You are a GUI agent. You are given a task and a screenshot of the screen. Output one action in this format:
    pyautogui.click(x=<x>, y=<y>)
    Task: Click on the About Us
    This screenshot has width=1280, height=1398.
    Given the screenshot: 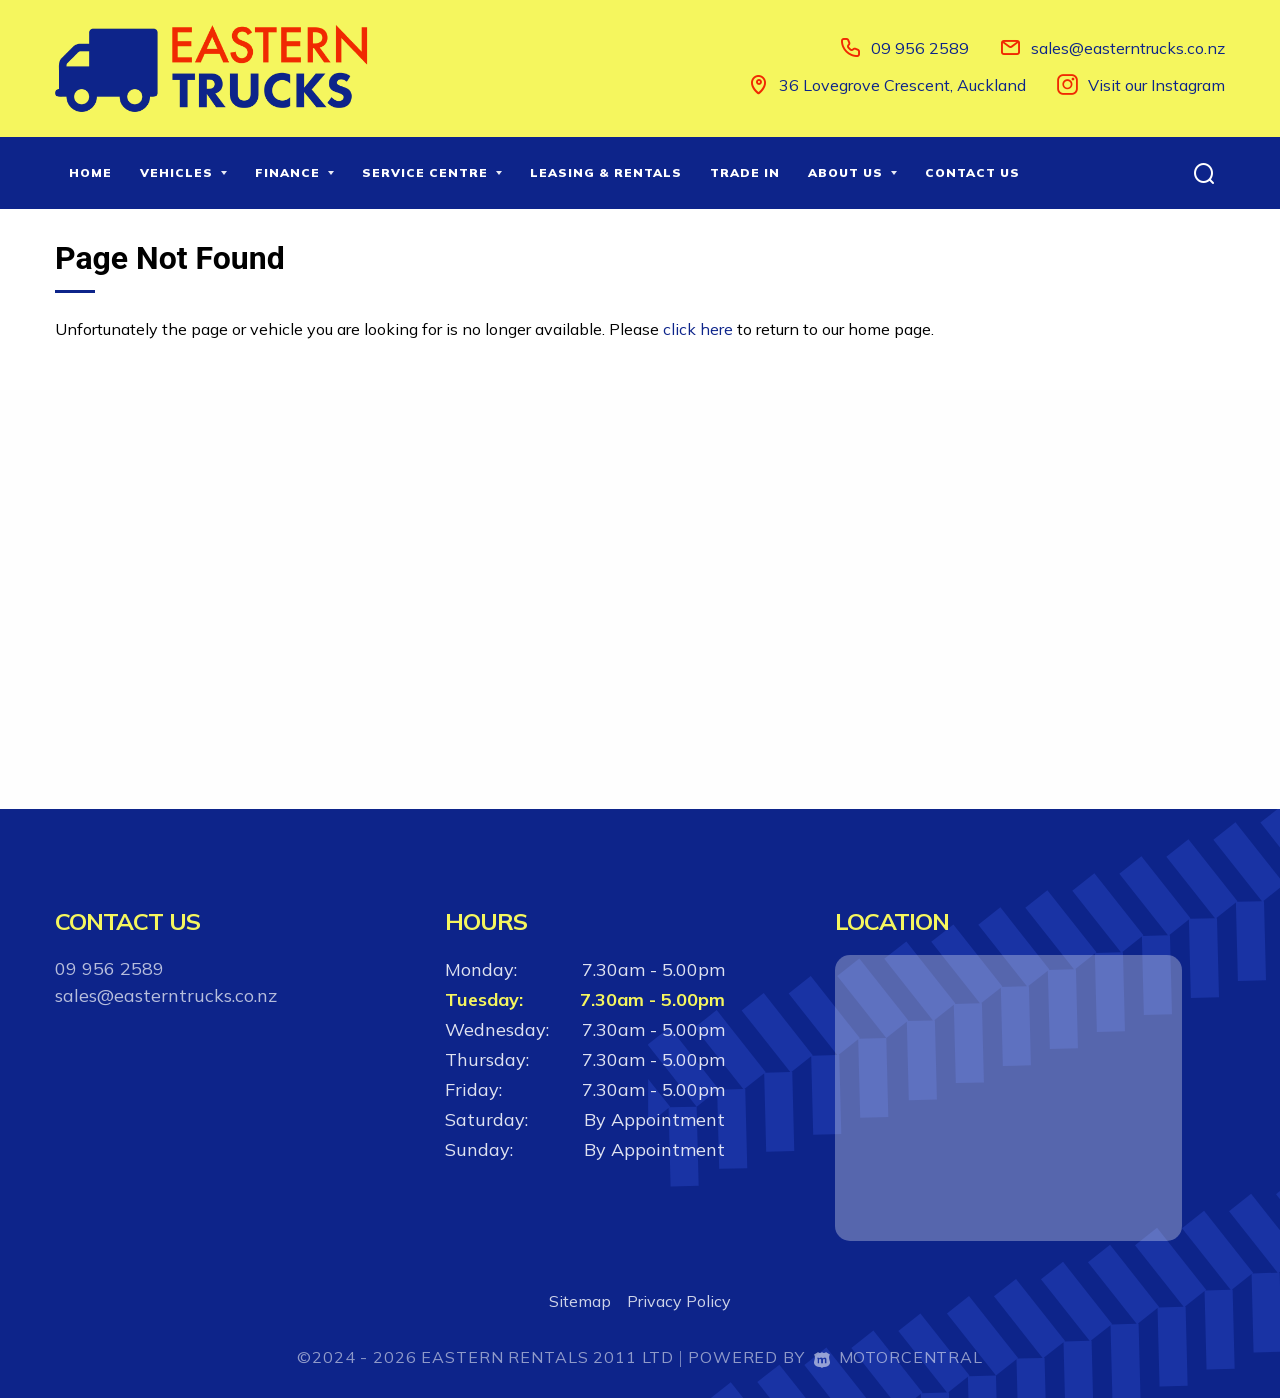 What is the action you would take?
    pyautogui.click(x=852, y=172)
    